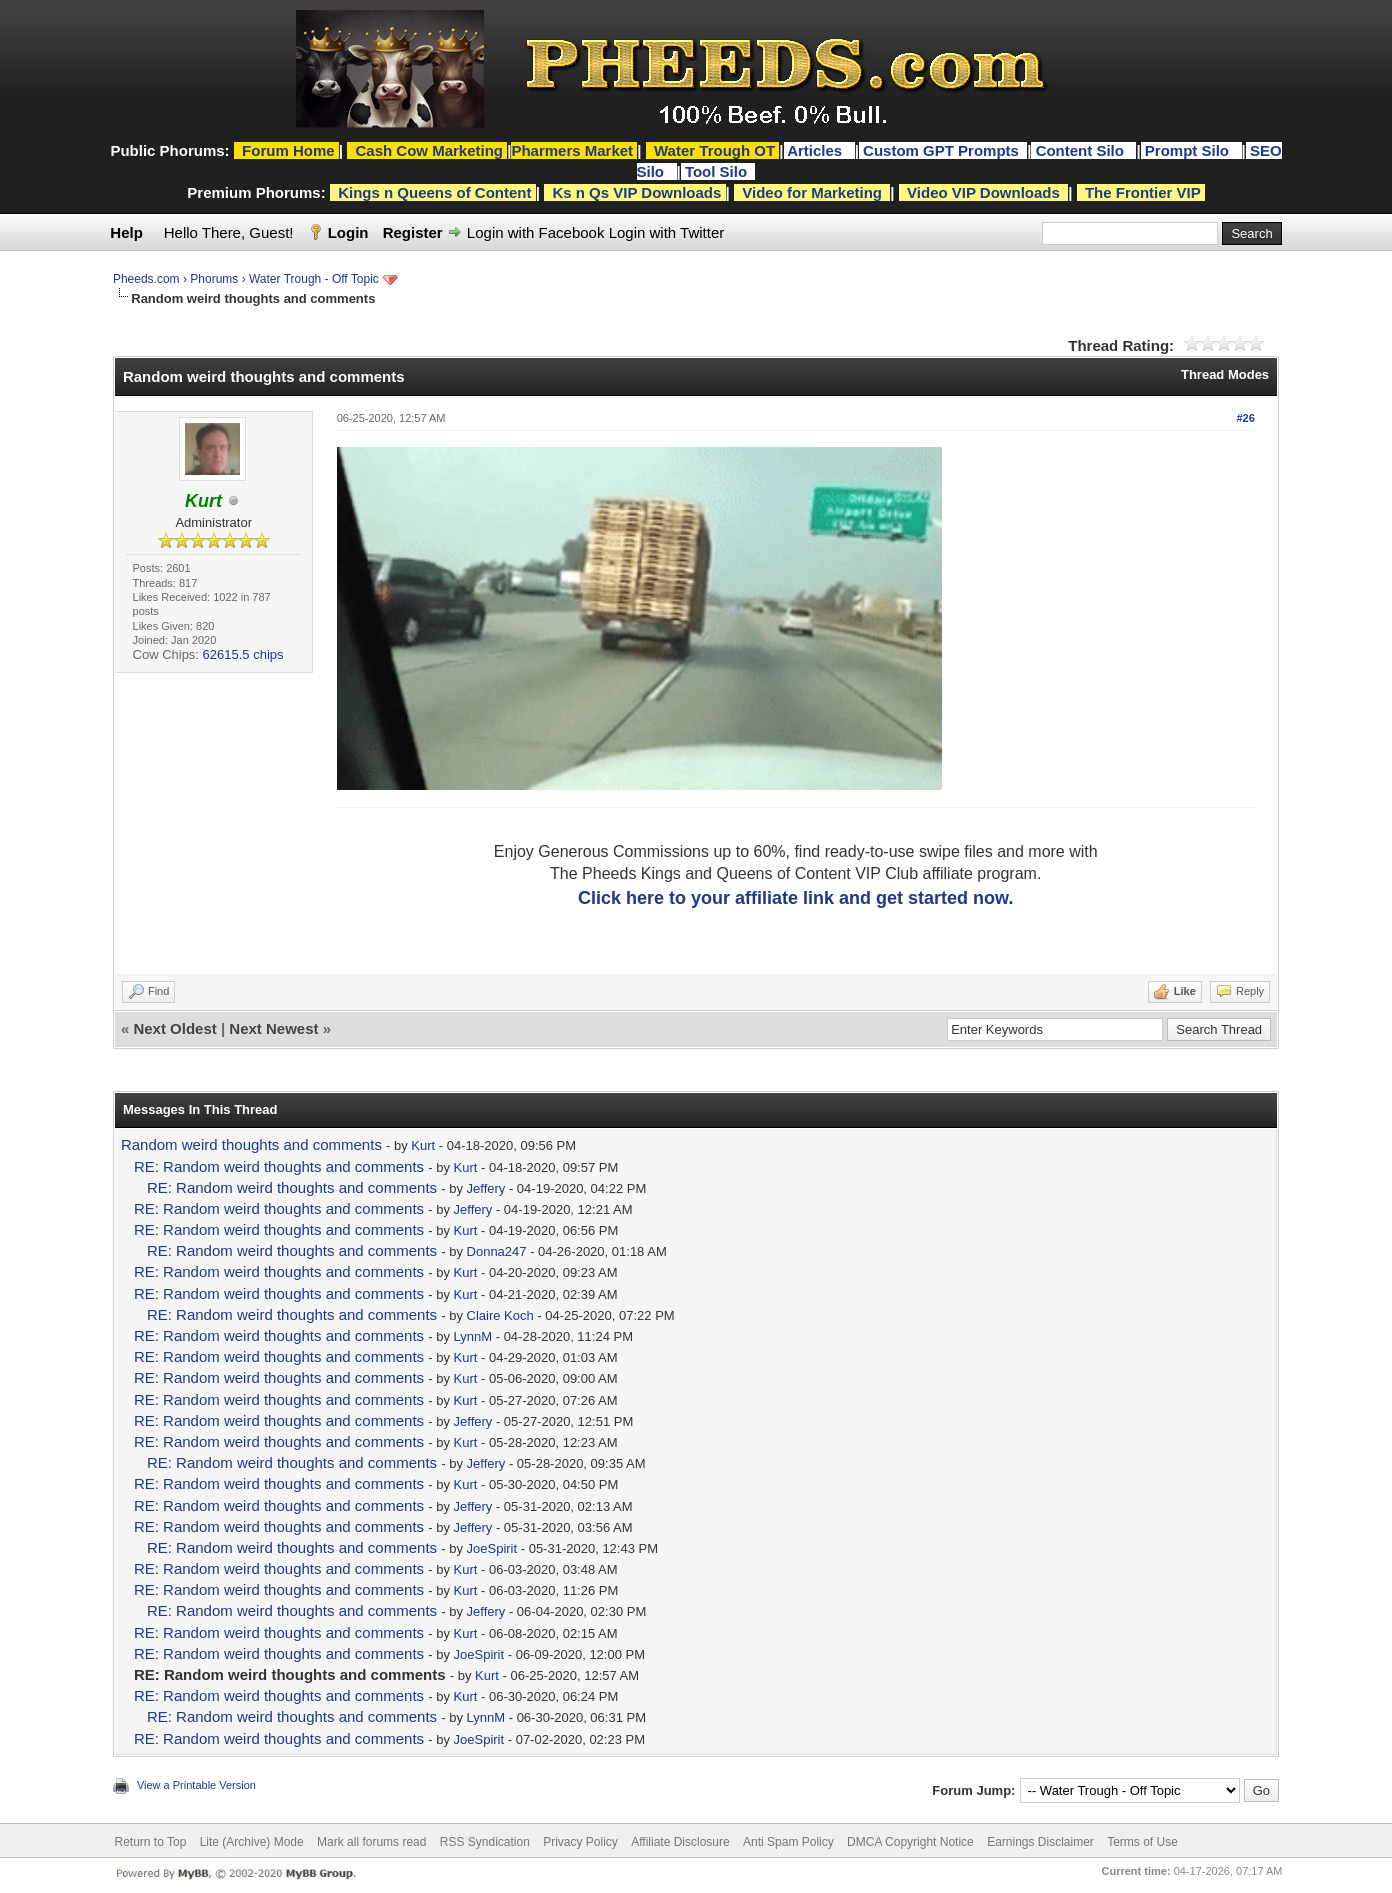 The width and height of the screenshot is (1392, 1893). Describe the element at coordinates (714, 150) in the screenshot. I see `Water Trough OT` at that location.